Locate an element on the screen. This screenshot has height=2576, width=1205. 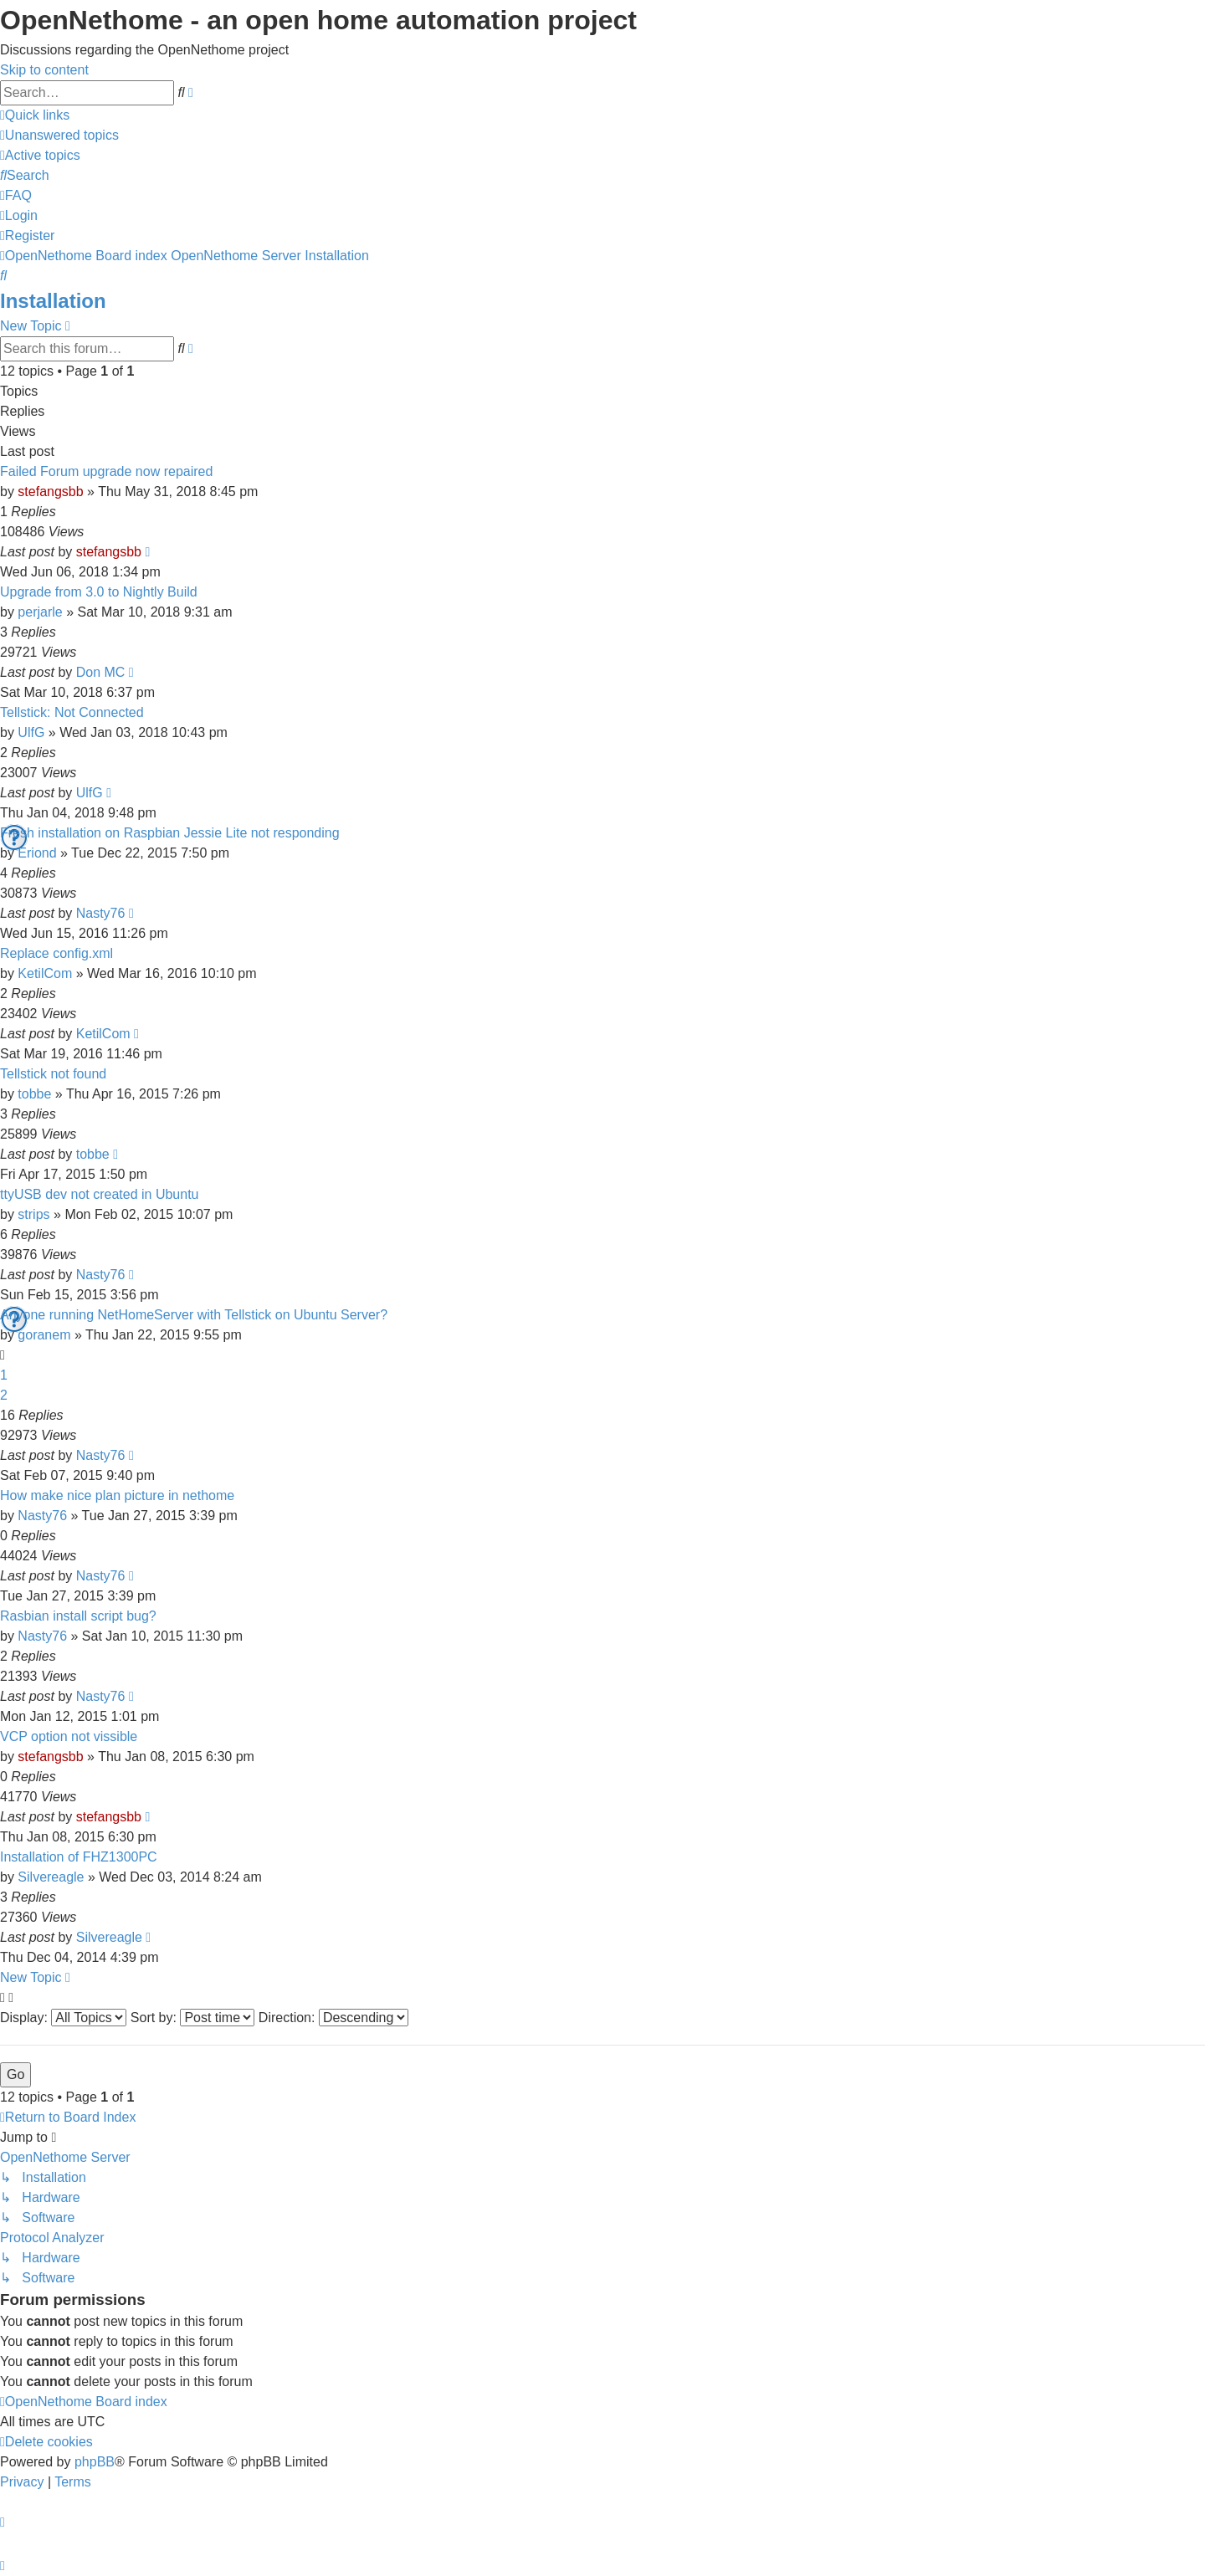
phpBB is located at coordinates (94, 2462).